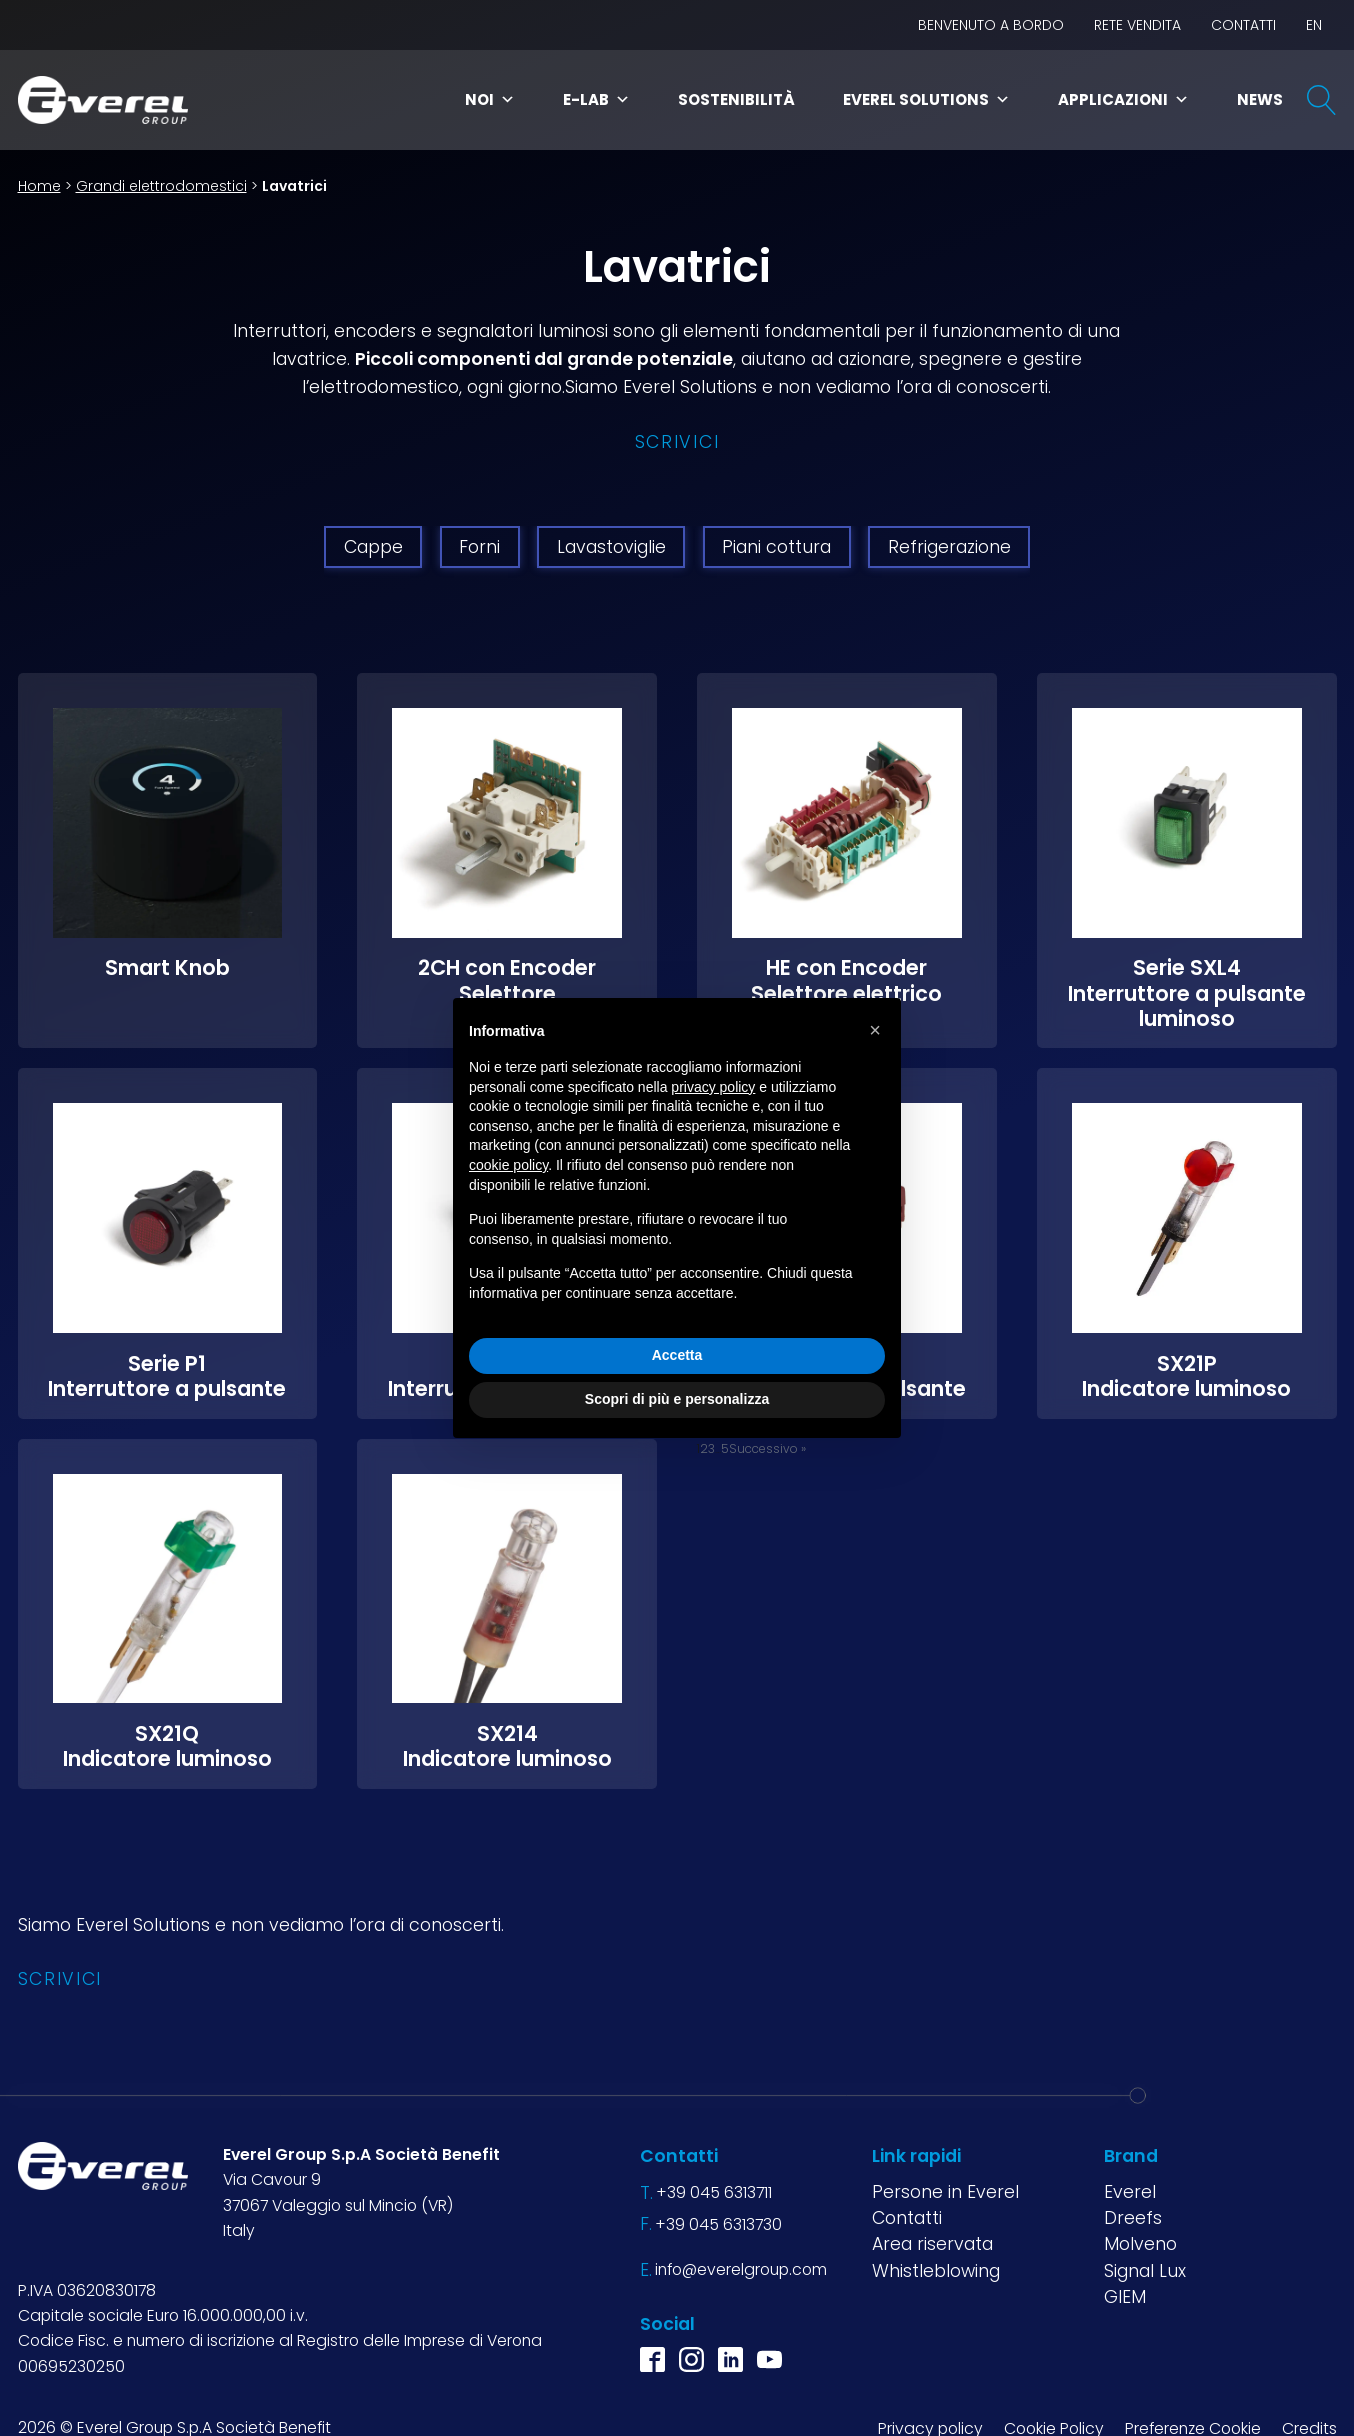 The image size is (1354, 2436). Describe the element at coordinates (490, 99) in the screenshot. I see `Noi` at that location.